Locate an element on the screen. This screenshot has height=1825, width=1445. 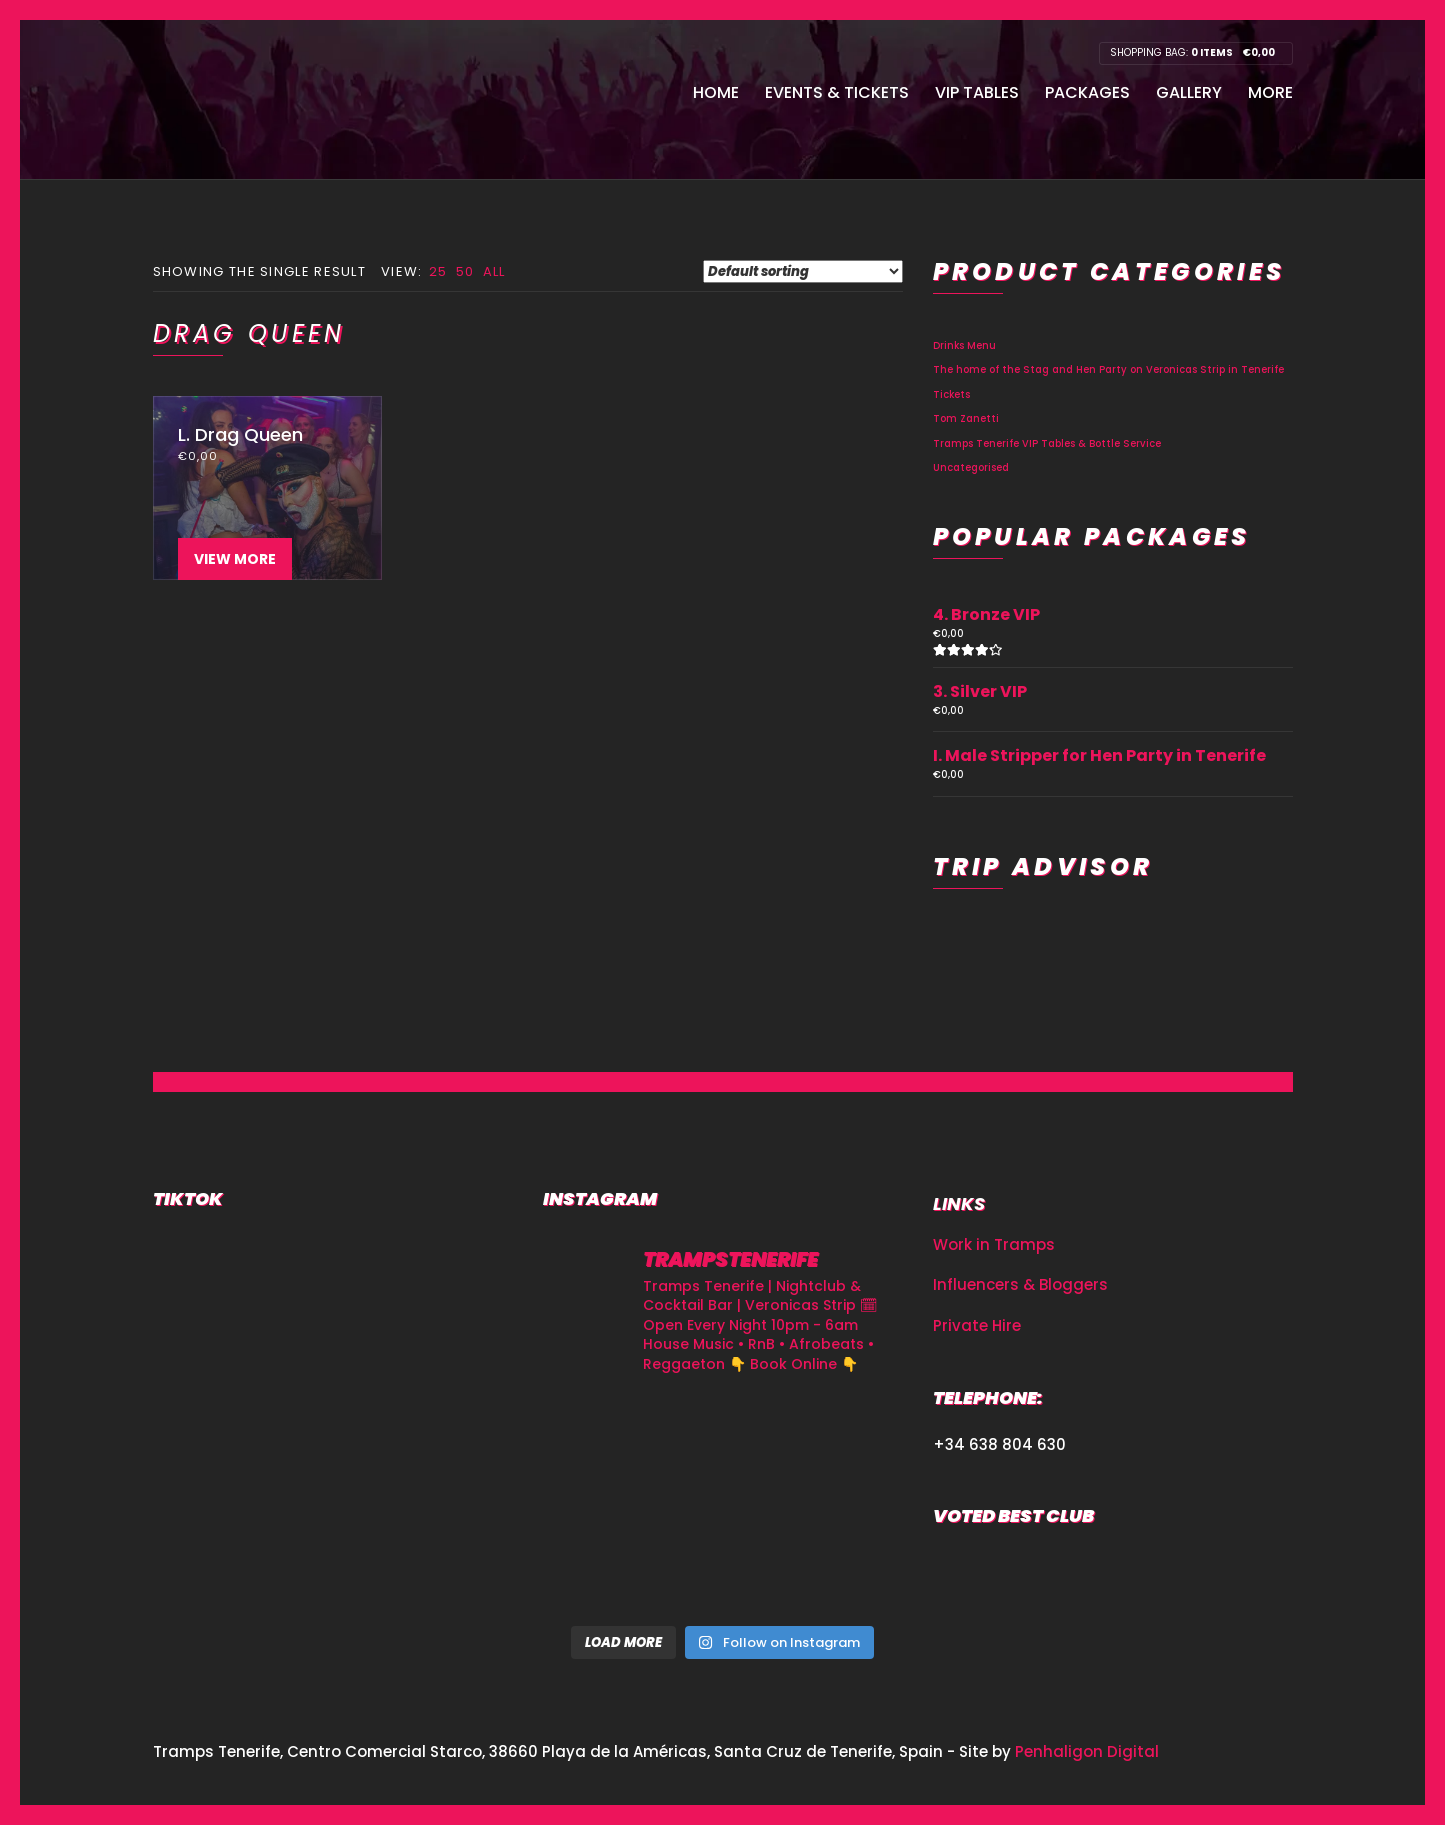
3. Silver VIP is located at coordinates (980, 691).